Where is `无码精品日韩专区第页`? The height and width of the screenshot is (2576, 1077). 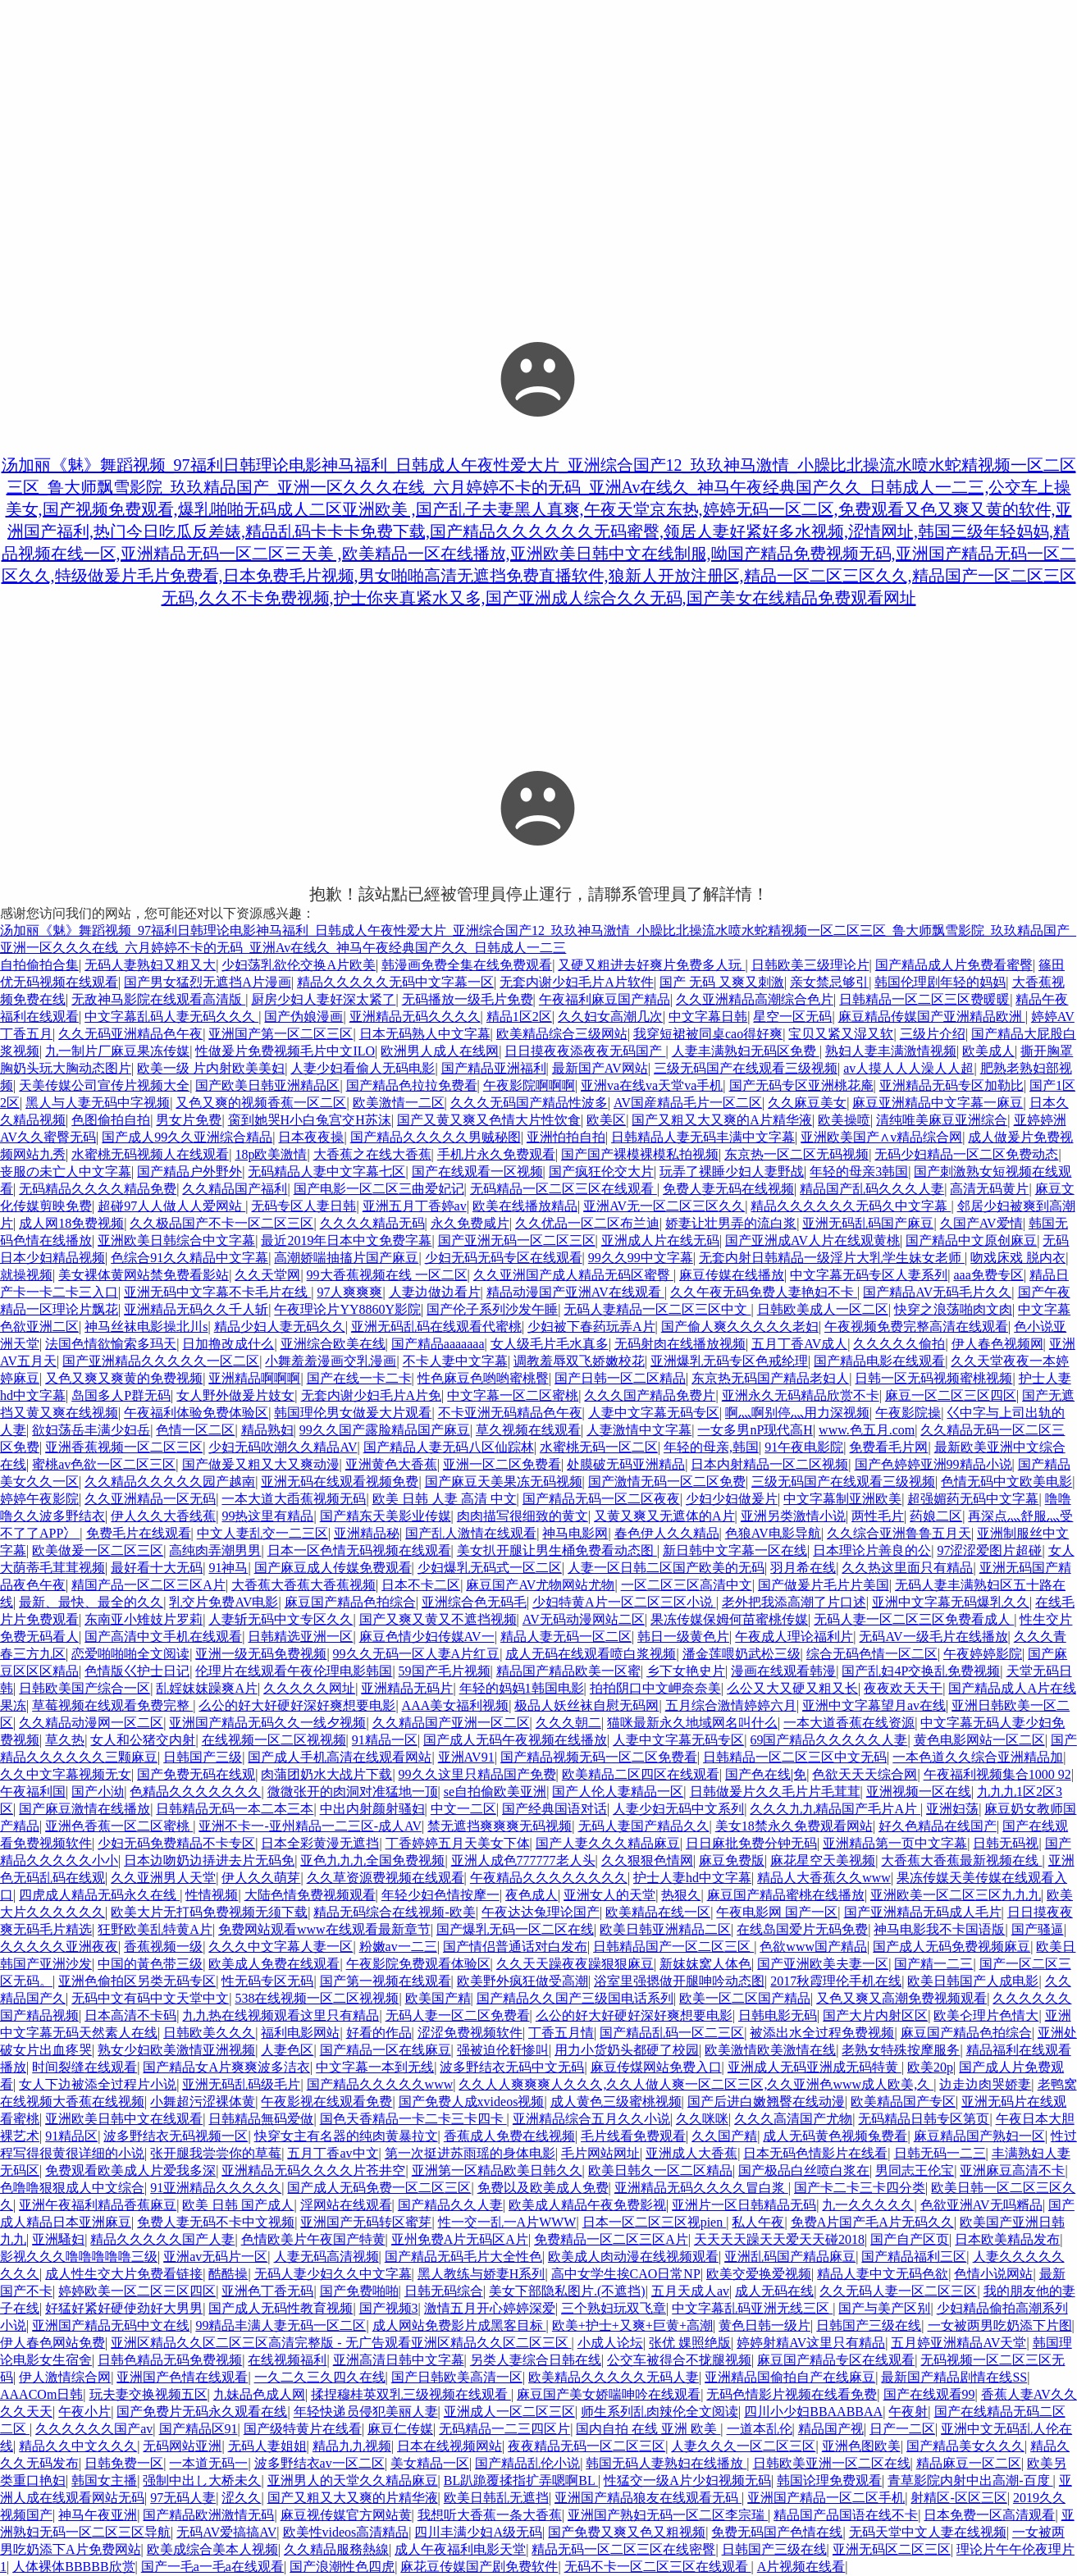 无码精品日韩专区第页 is located at coordinates (923, 2119).